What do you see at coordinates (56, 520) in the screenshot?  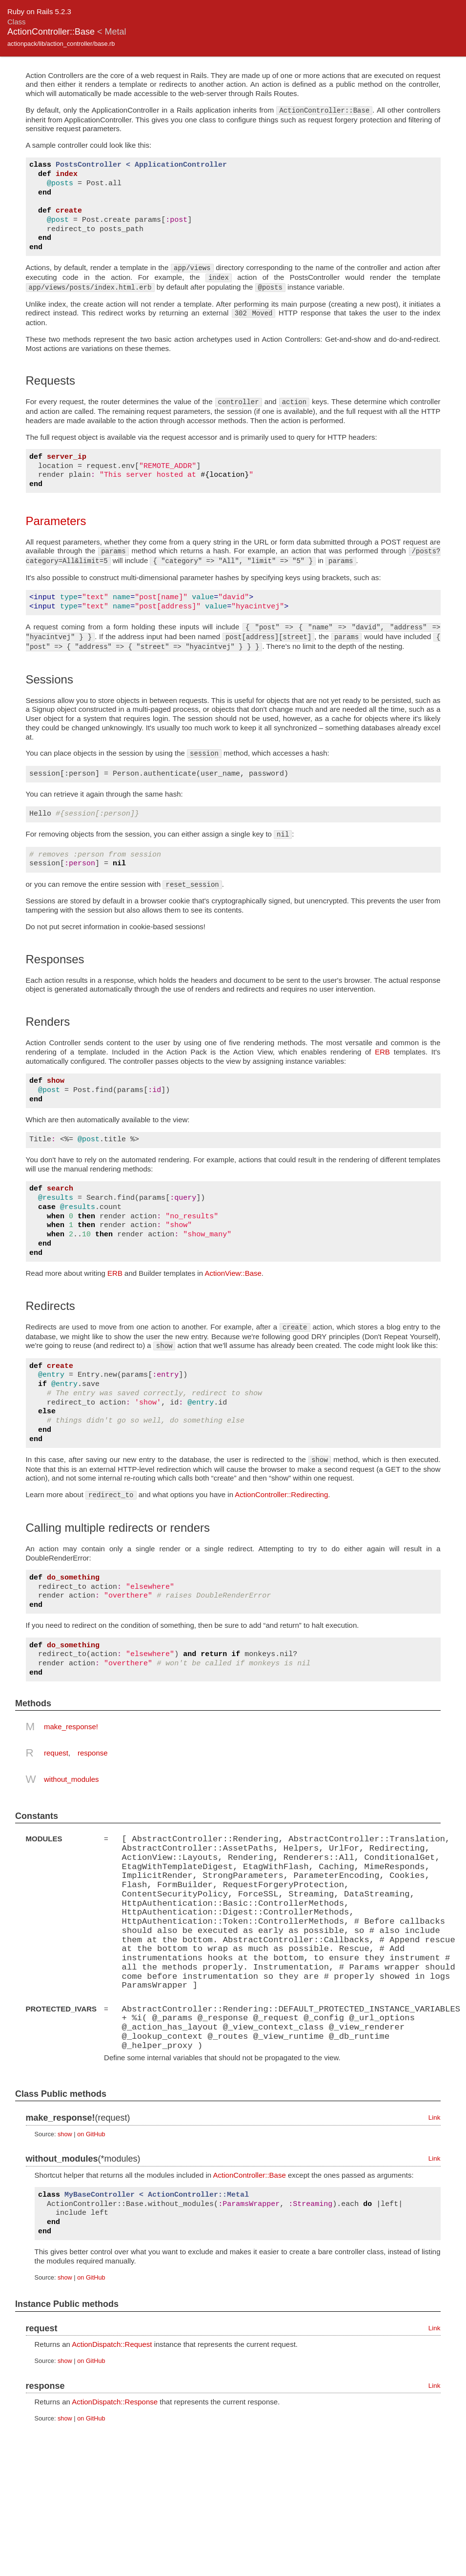 I see `Parameters` at bounding box center [56, 520].